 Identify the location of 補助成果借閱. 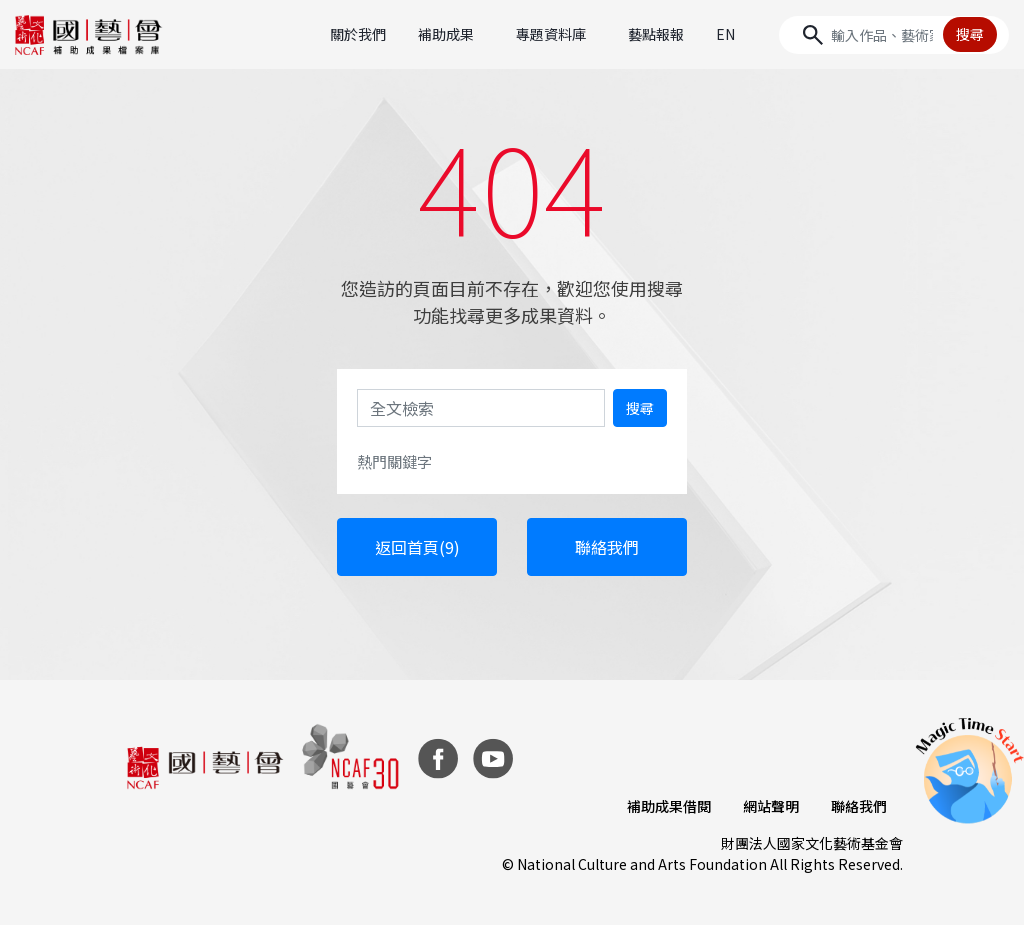
(669, 806).